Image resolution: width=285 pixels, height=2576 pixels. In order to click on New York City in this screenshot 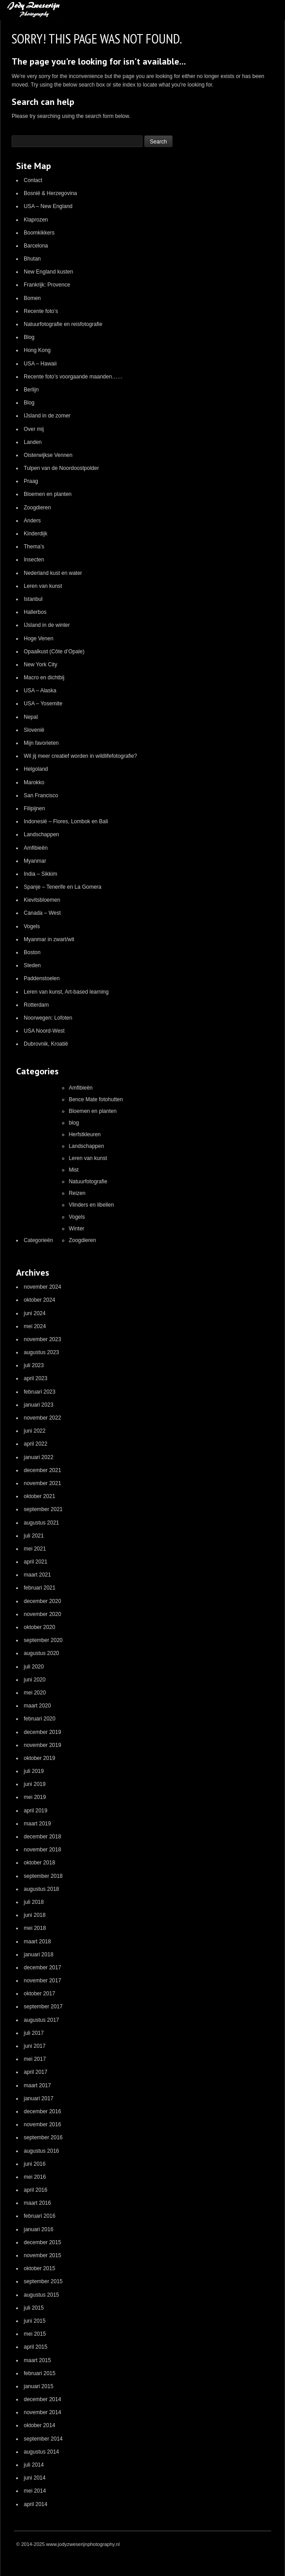, I will do `click(40, 664)`.